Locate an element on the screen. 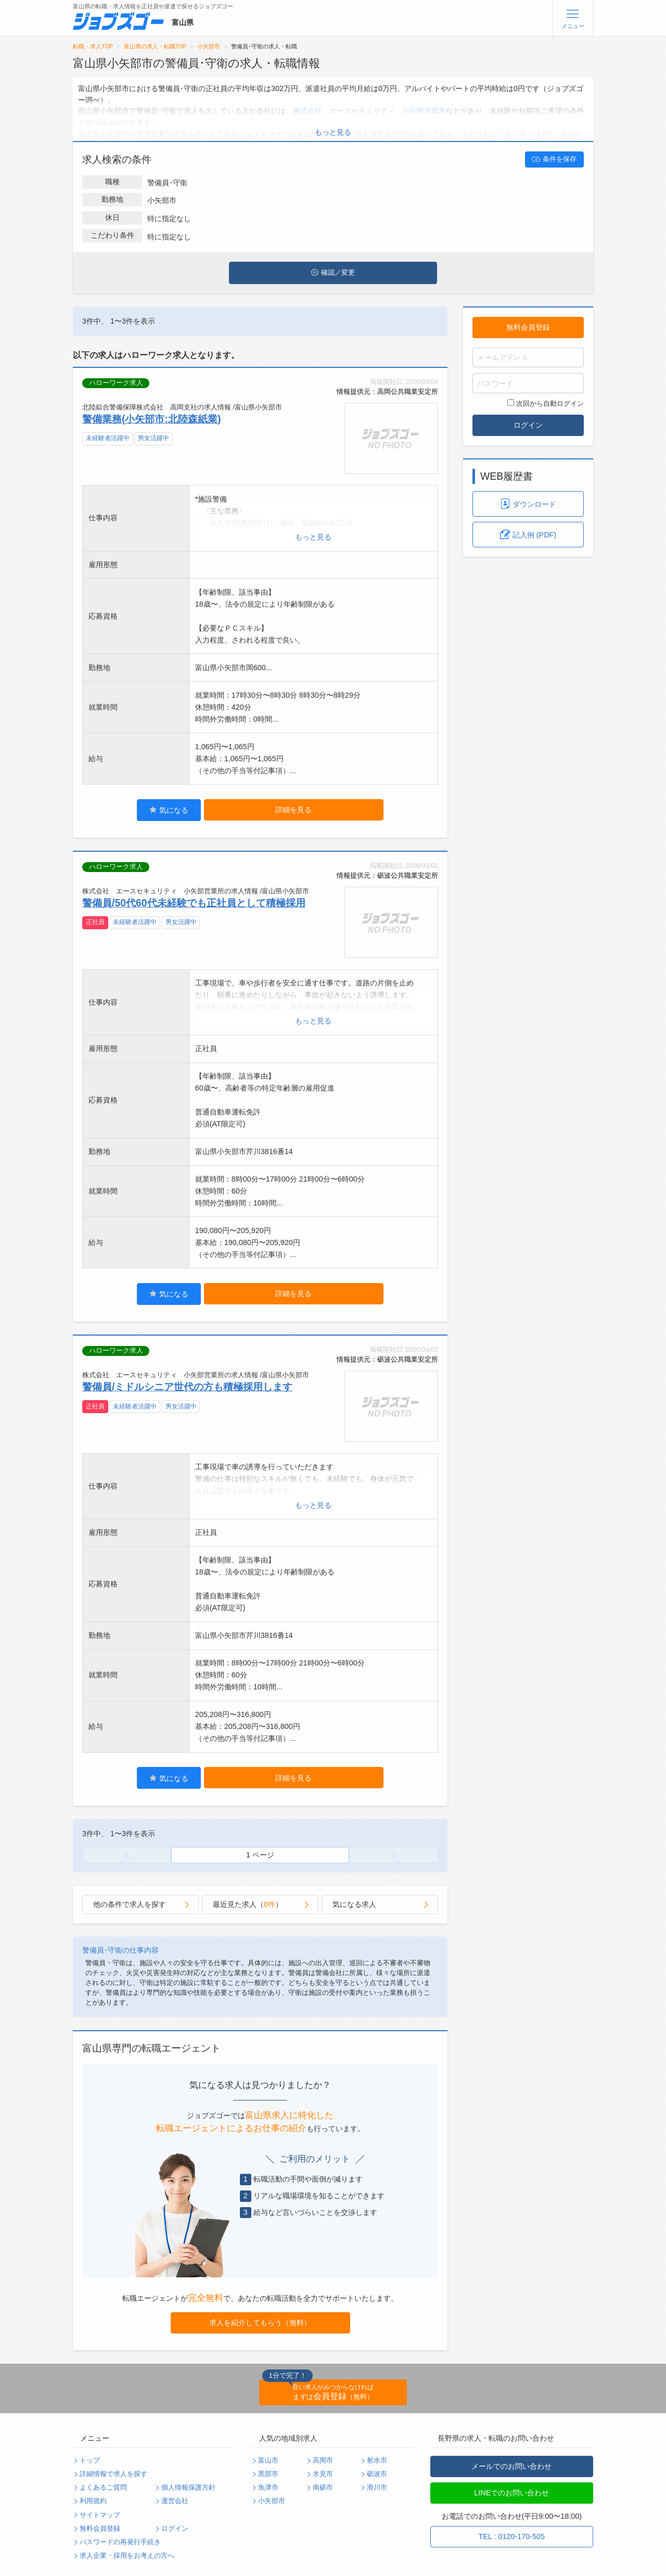 The width and height of the screenshot is (666, 2576). 運営会社 is located at coordinates (174, 2501).